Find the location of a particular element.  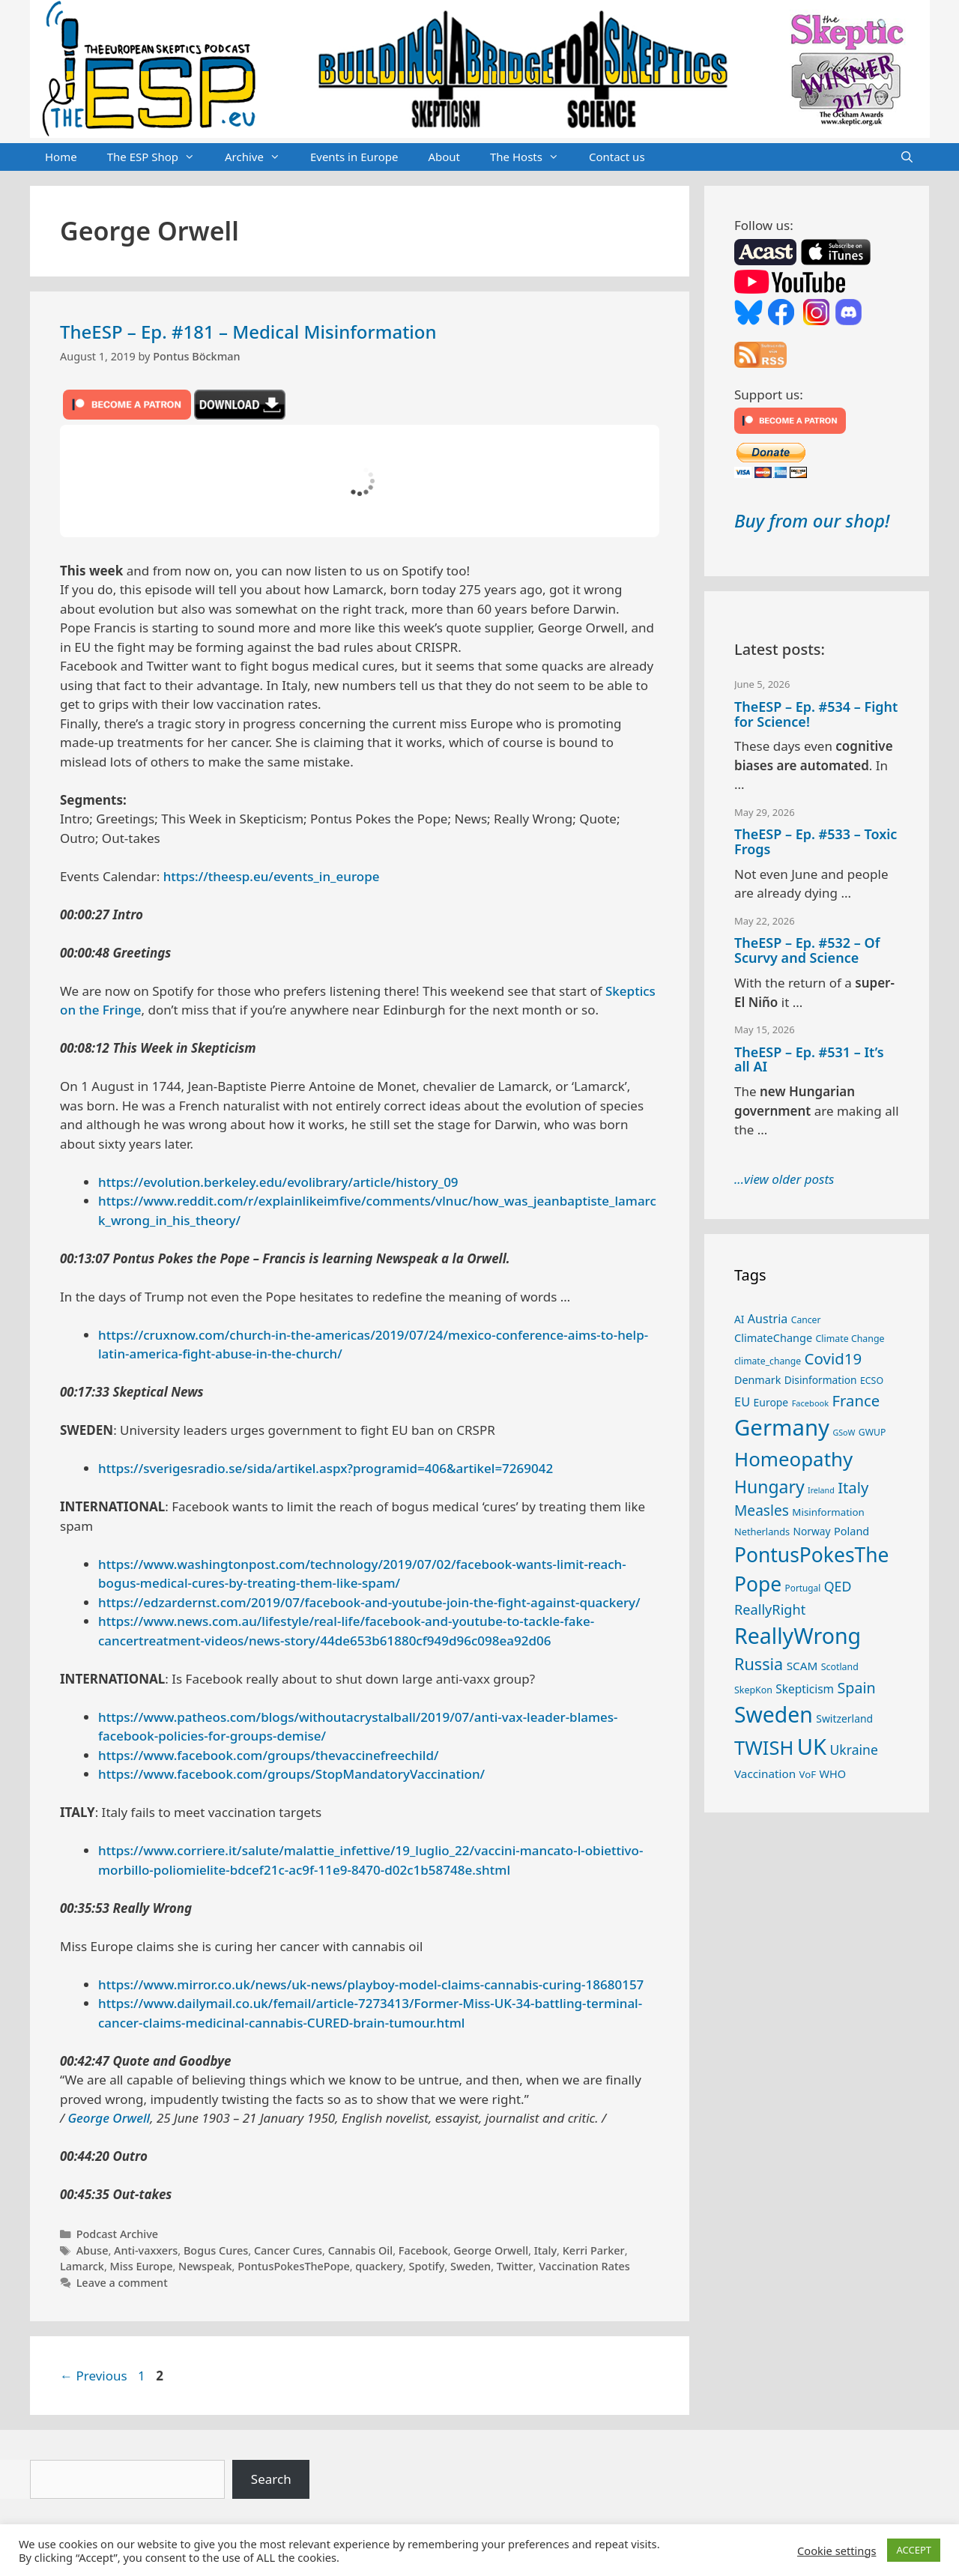

https://edzardernst.com/2019/07/facebook-and-youtube-join-the-fight-against-quackery/ is located at coordinates (369, 1602).